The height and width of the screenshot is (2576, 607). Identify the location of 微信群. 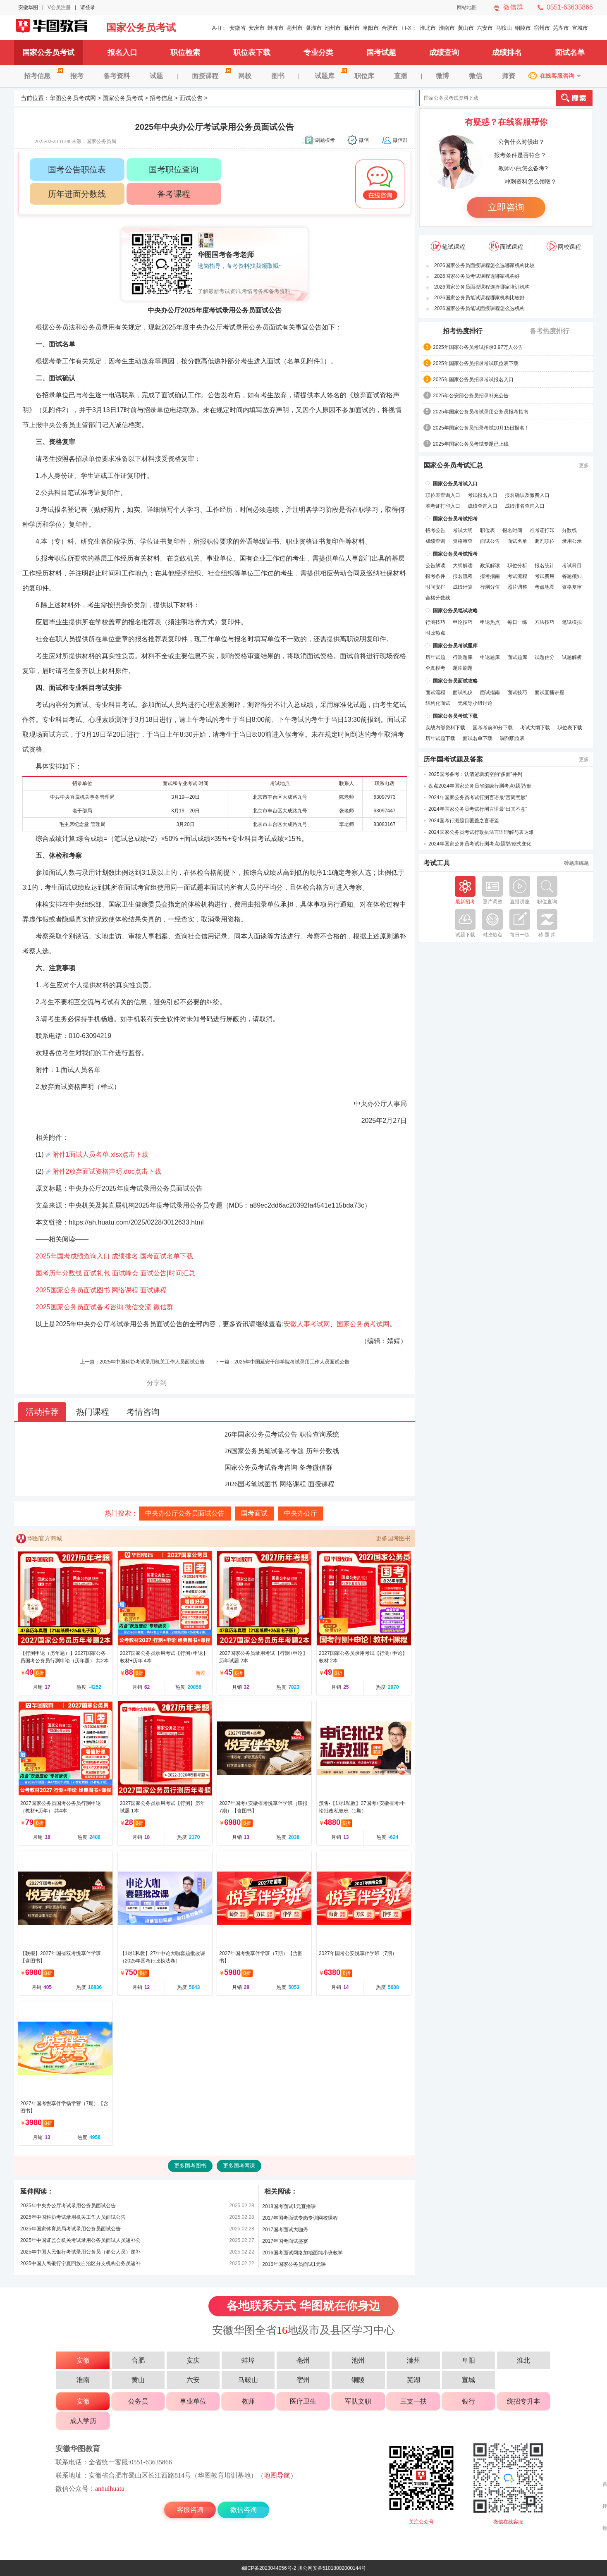
(513, 7).